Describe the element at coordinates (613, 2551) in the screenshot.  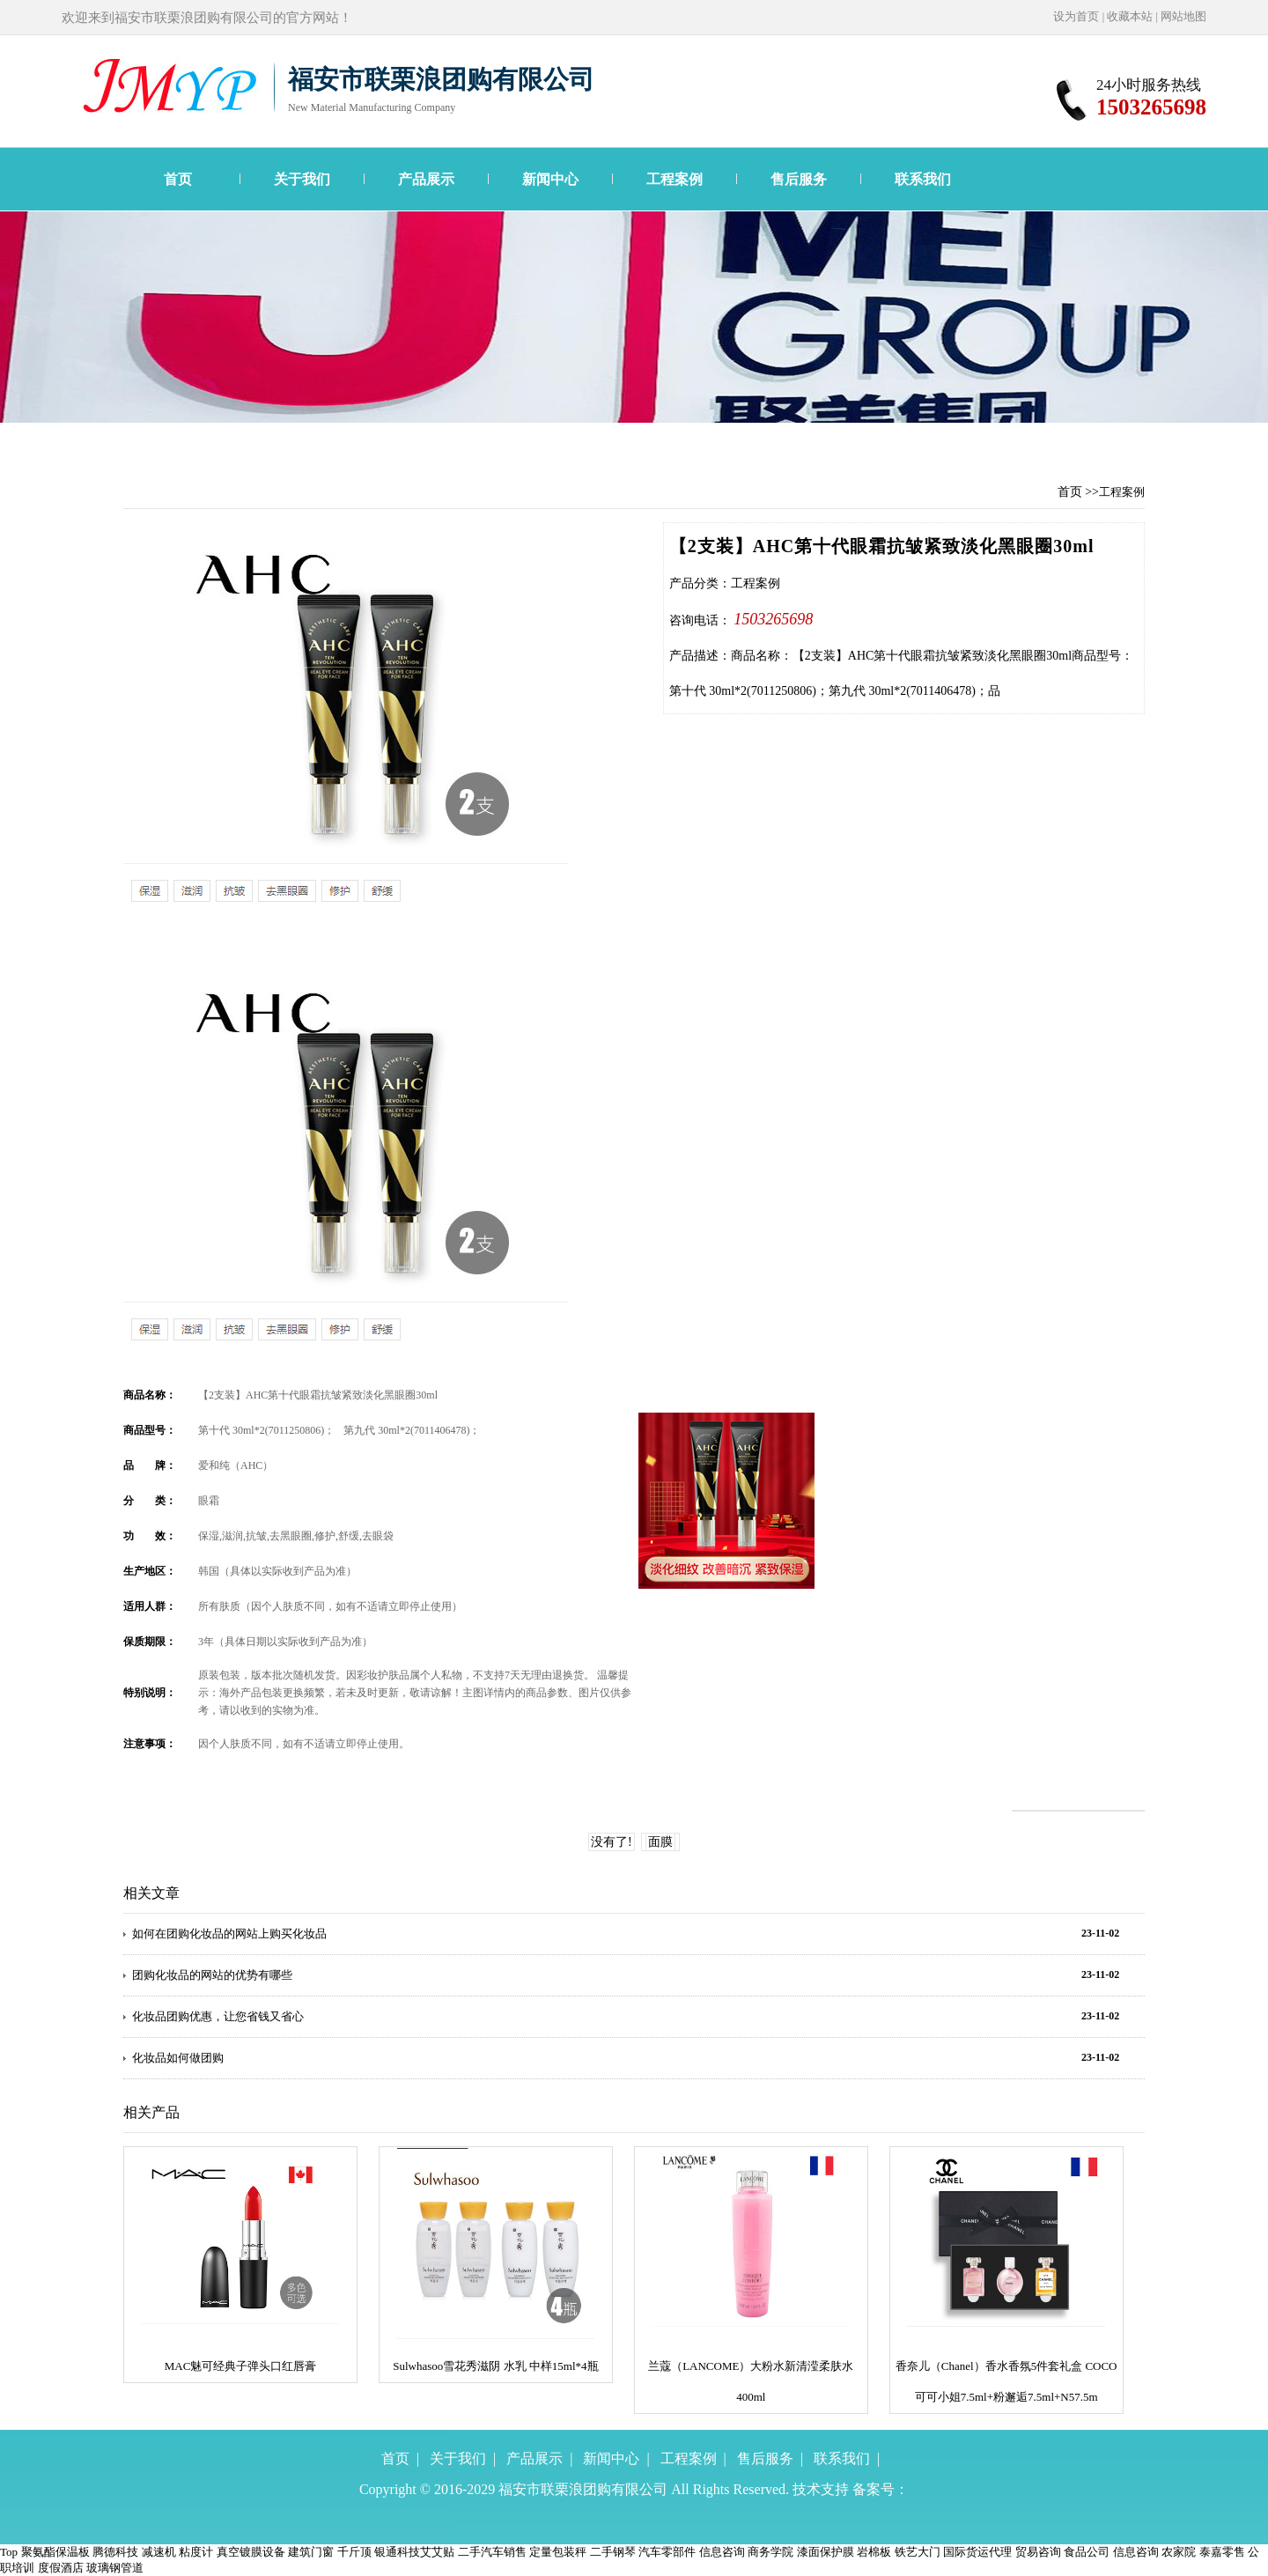
I see `二手钢琴` at that location.